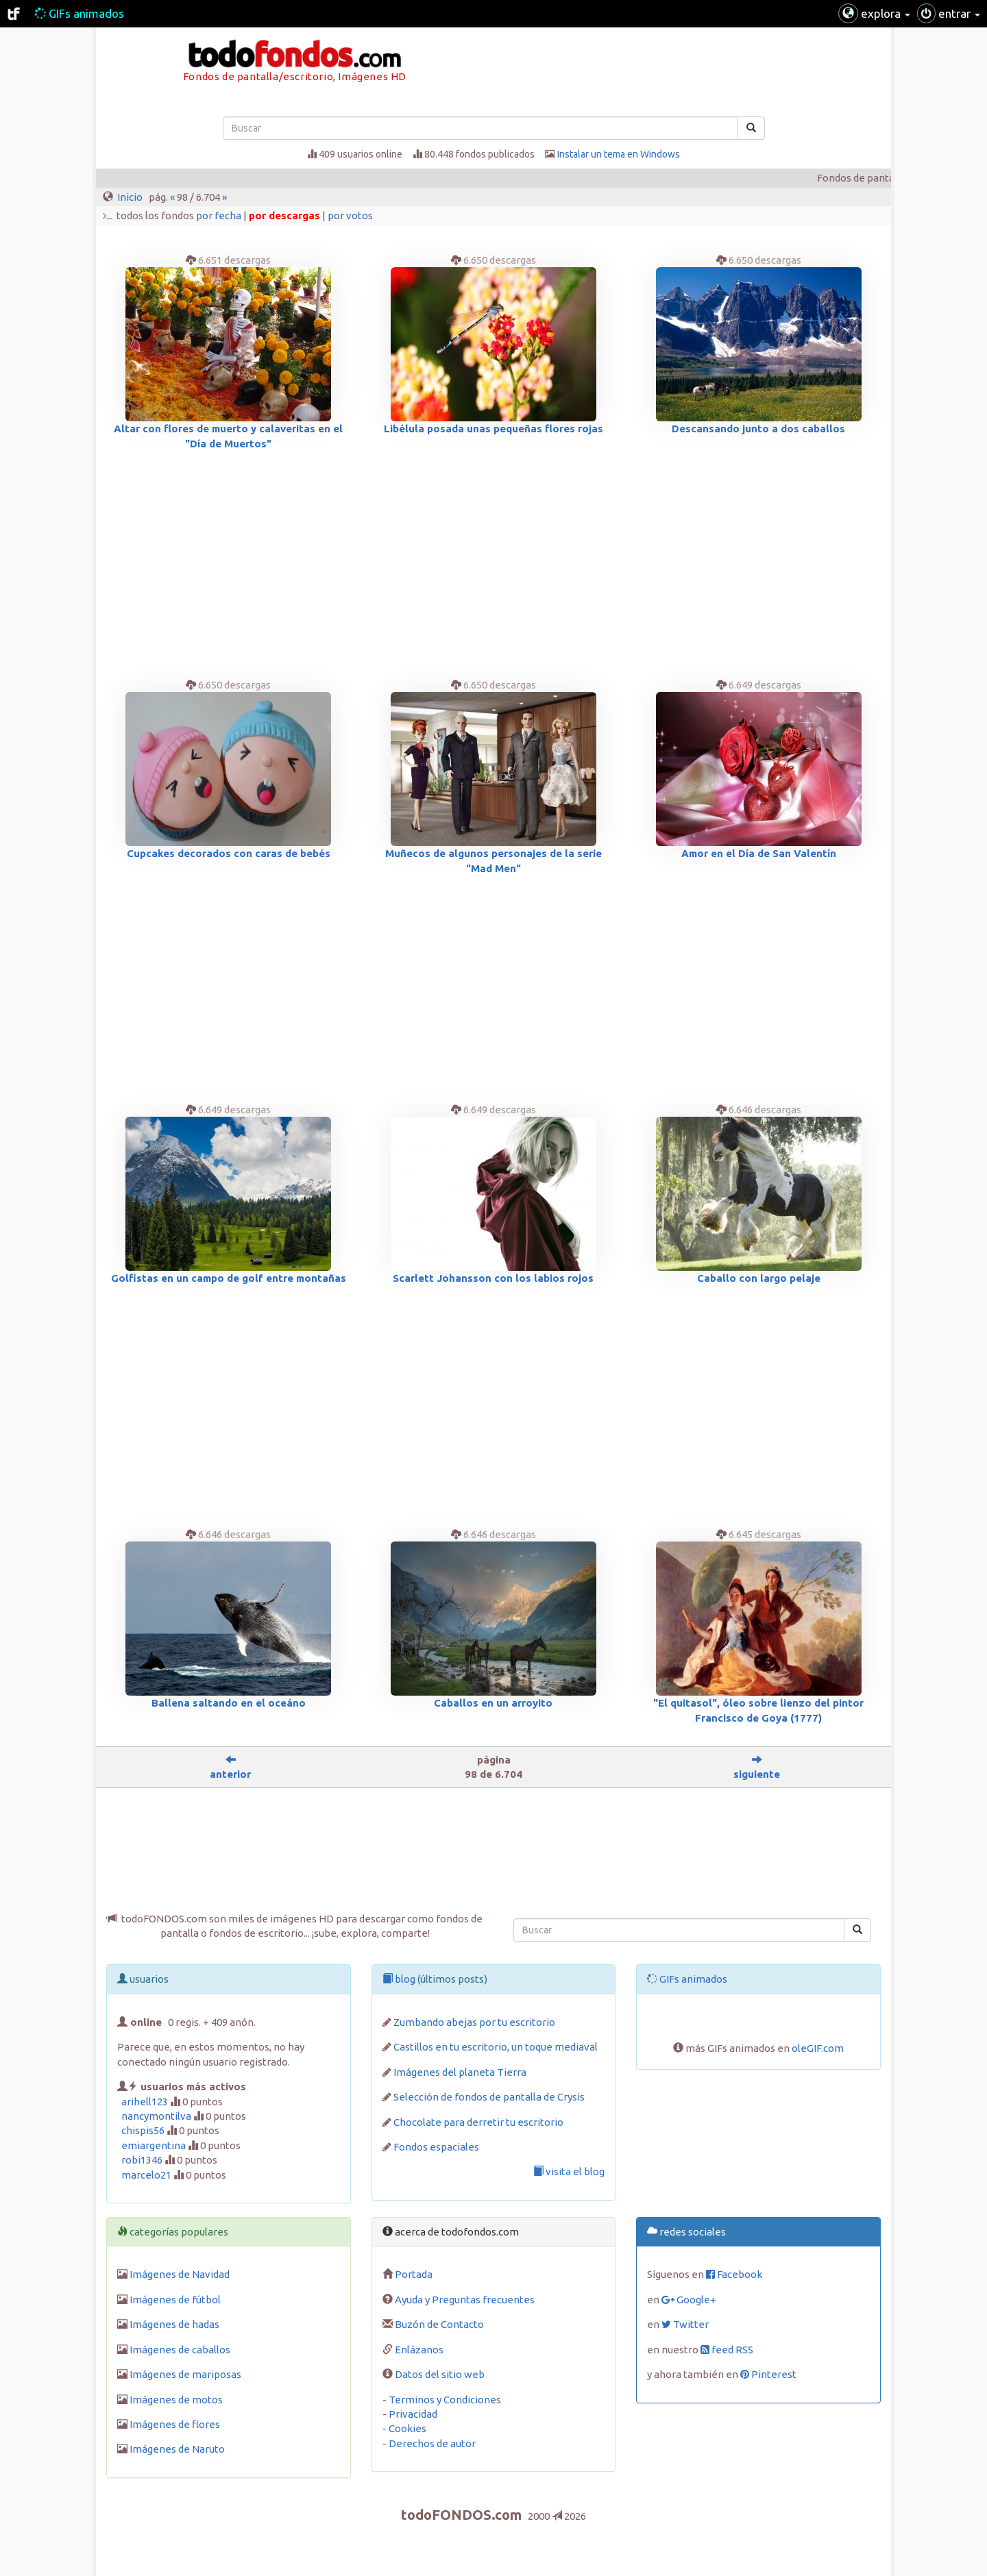 This screenshot has width=987, height=2576. What do you see at coordinates (180, 2274) in the screenshot?
I see `Imágenes de Navidad` at bounding box center [180, 2274].